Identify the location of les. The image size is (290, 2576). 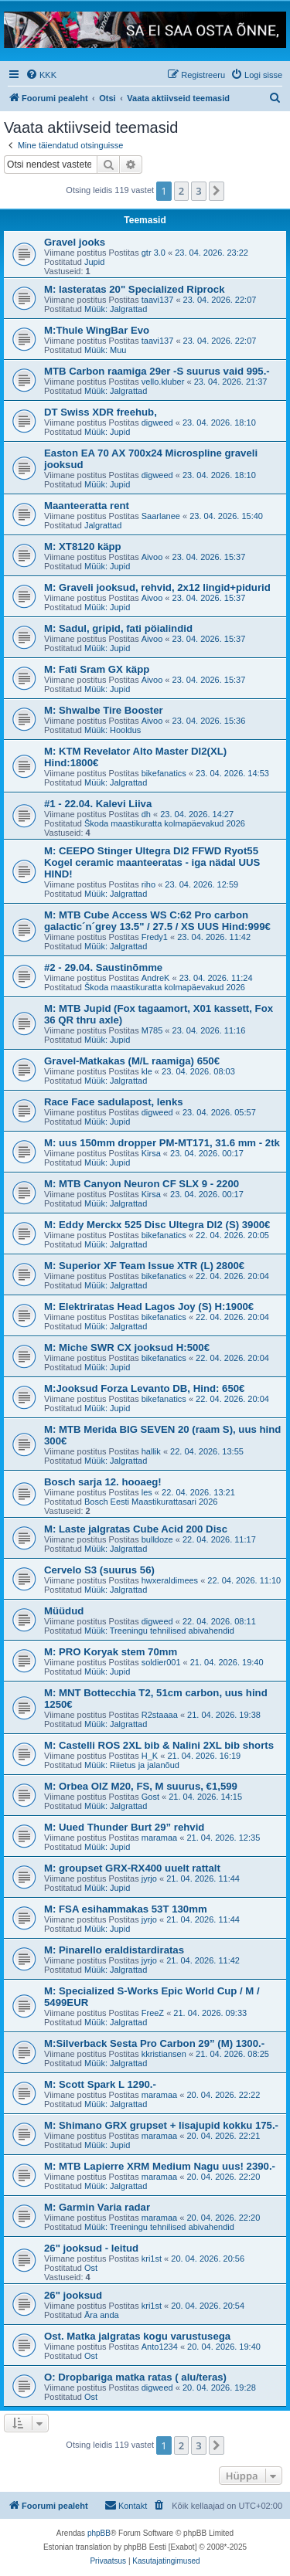
(147, 1492).